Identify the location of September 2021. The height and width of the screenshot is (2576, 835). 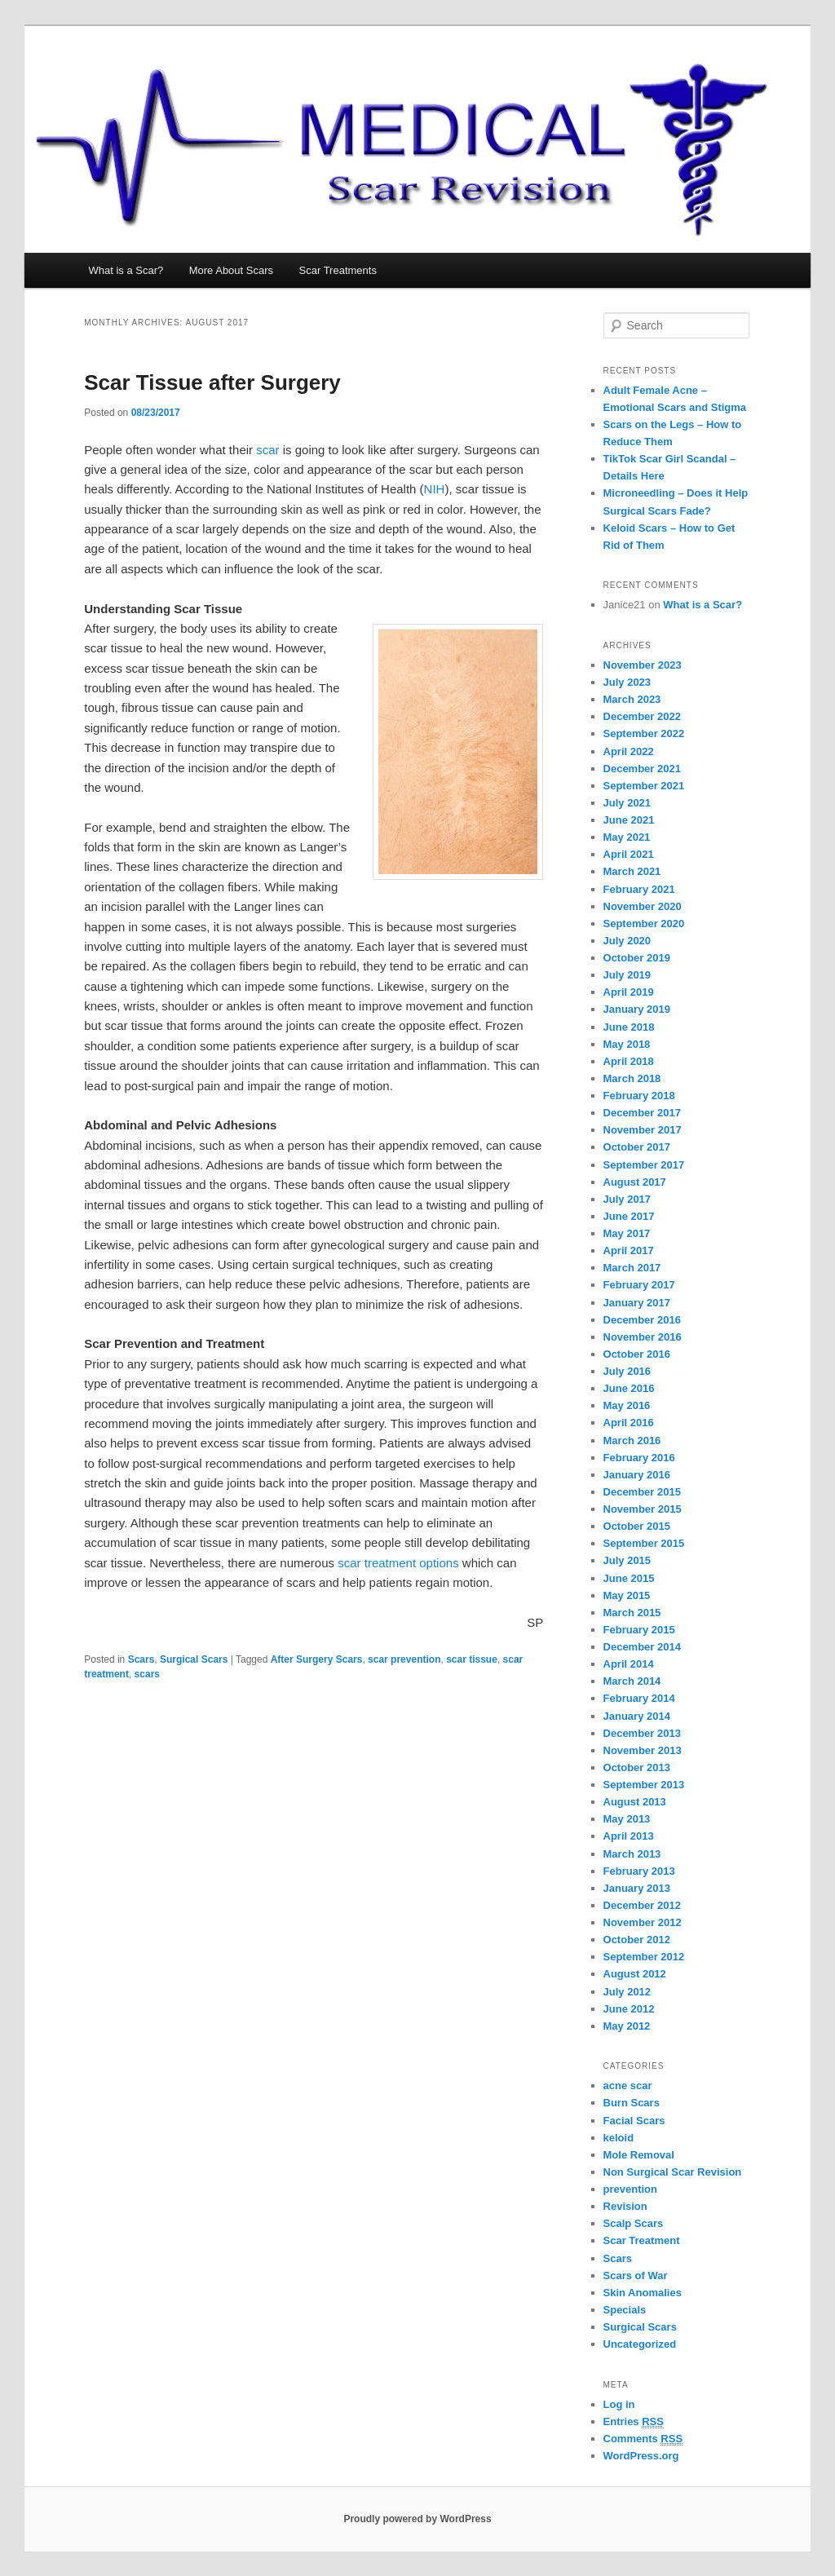
(644, 786).